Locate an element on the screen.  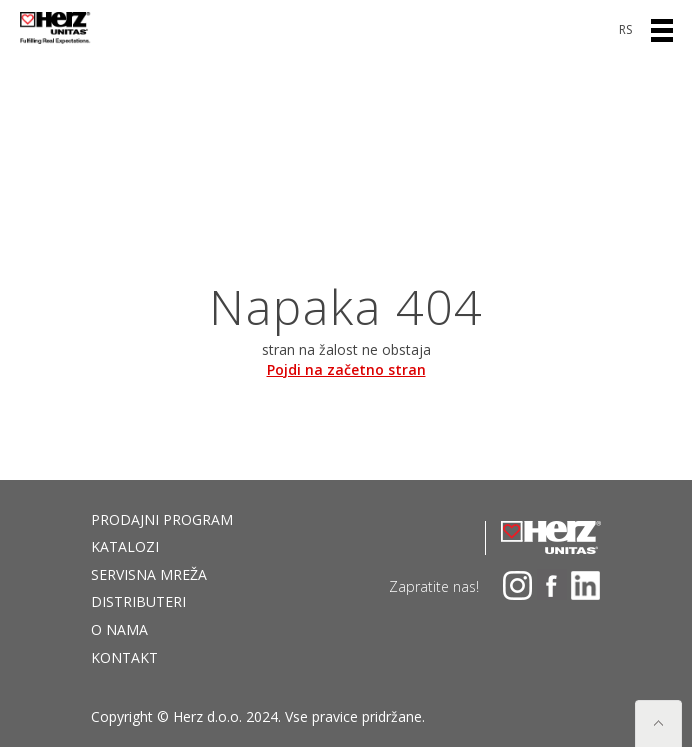
Katalozi is located at coordinates (125, 546).